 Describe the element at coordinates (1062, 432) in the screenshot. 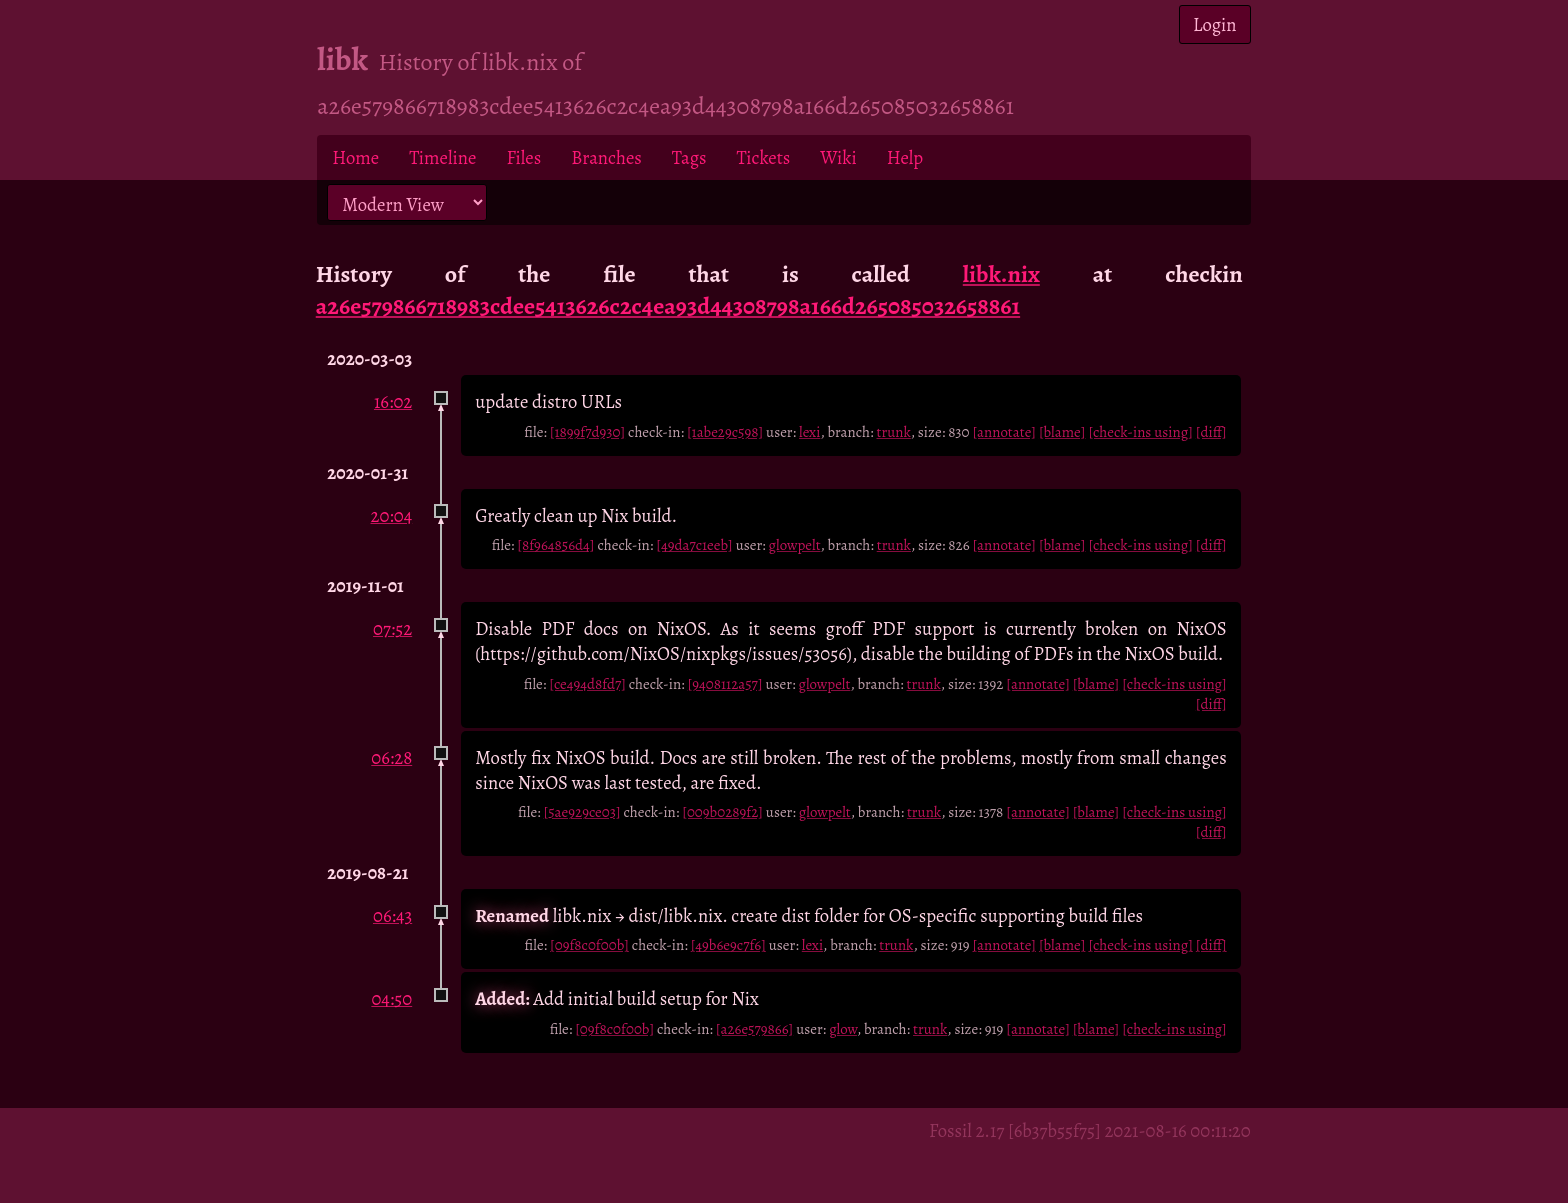

I see `[blame]` at that location.